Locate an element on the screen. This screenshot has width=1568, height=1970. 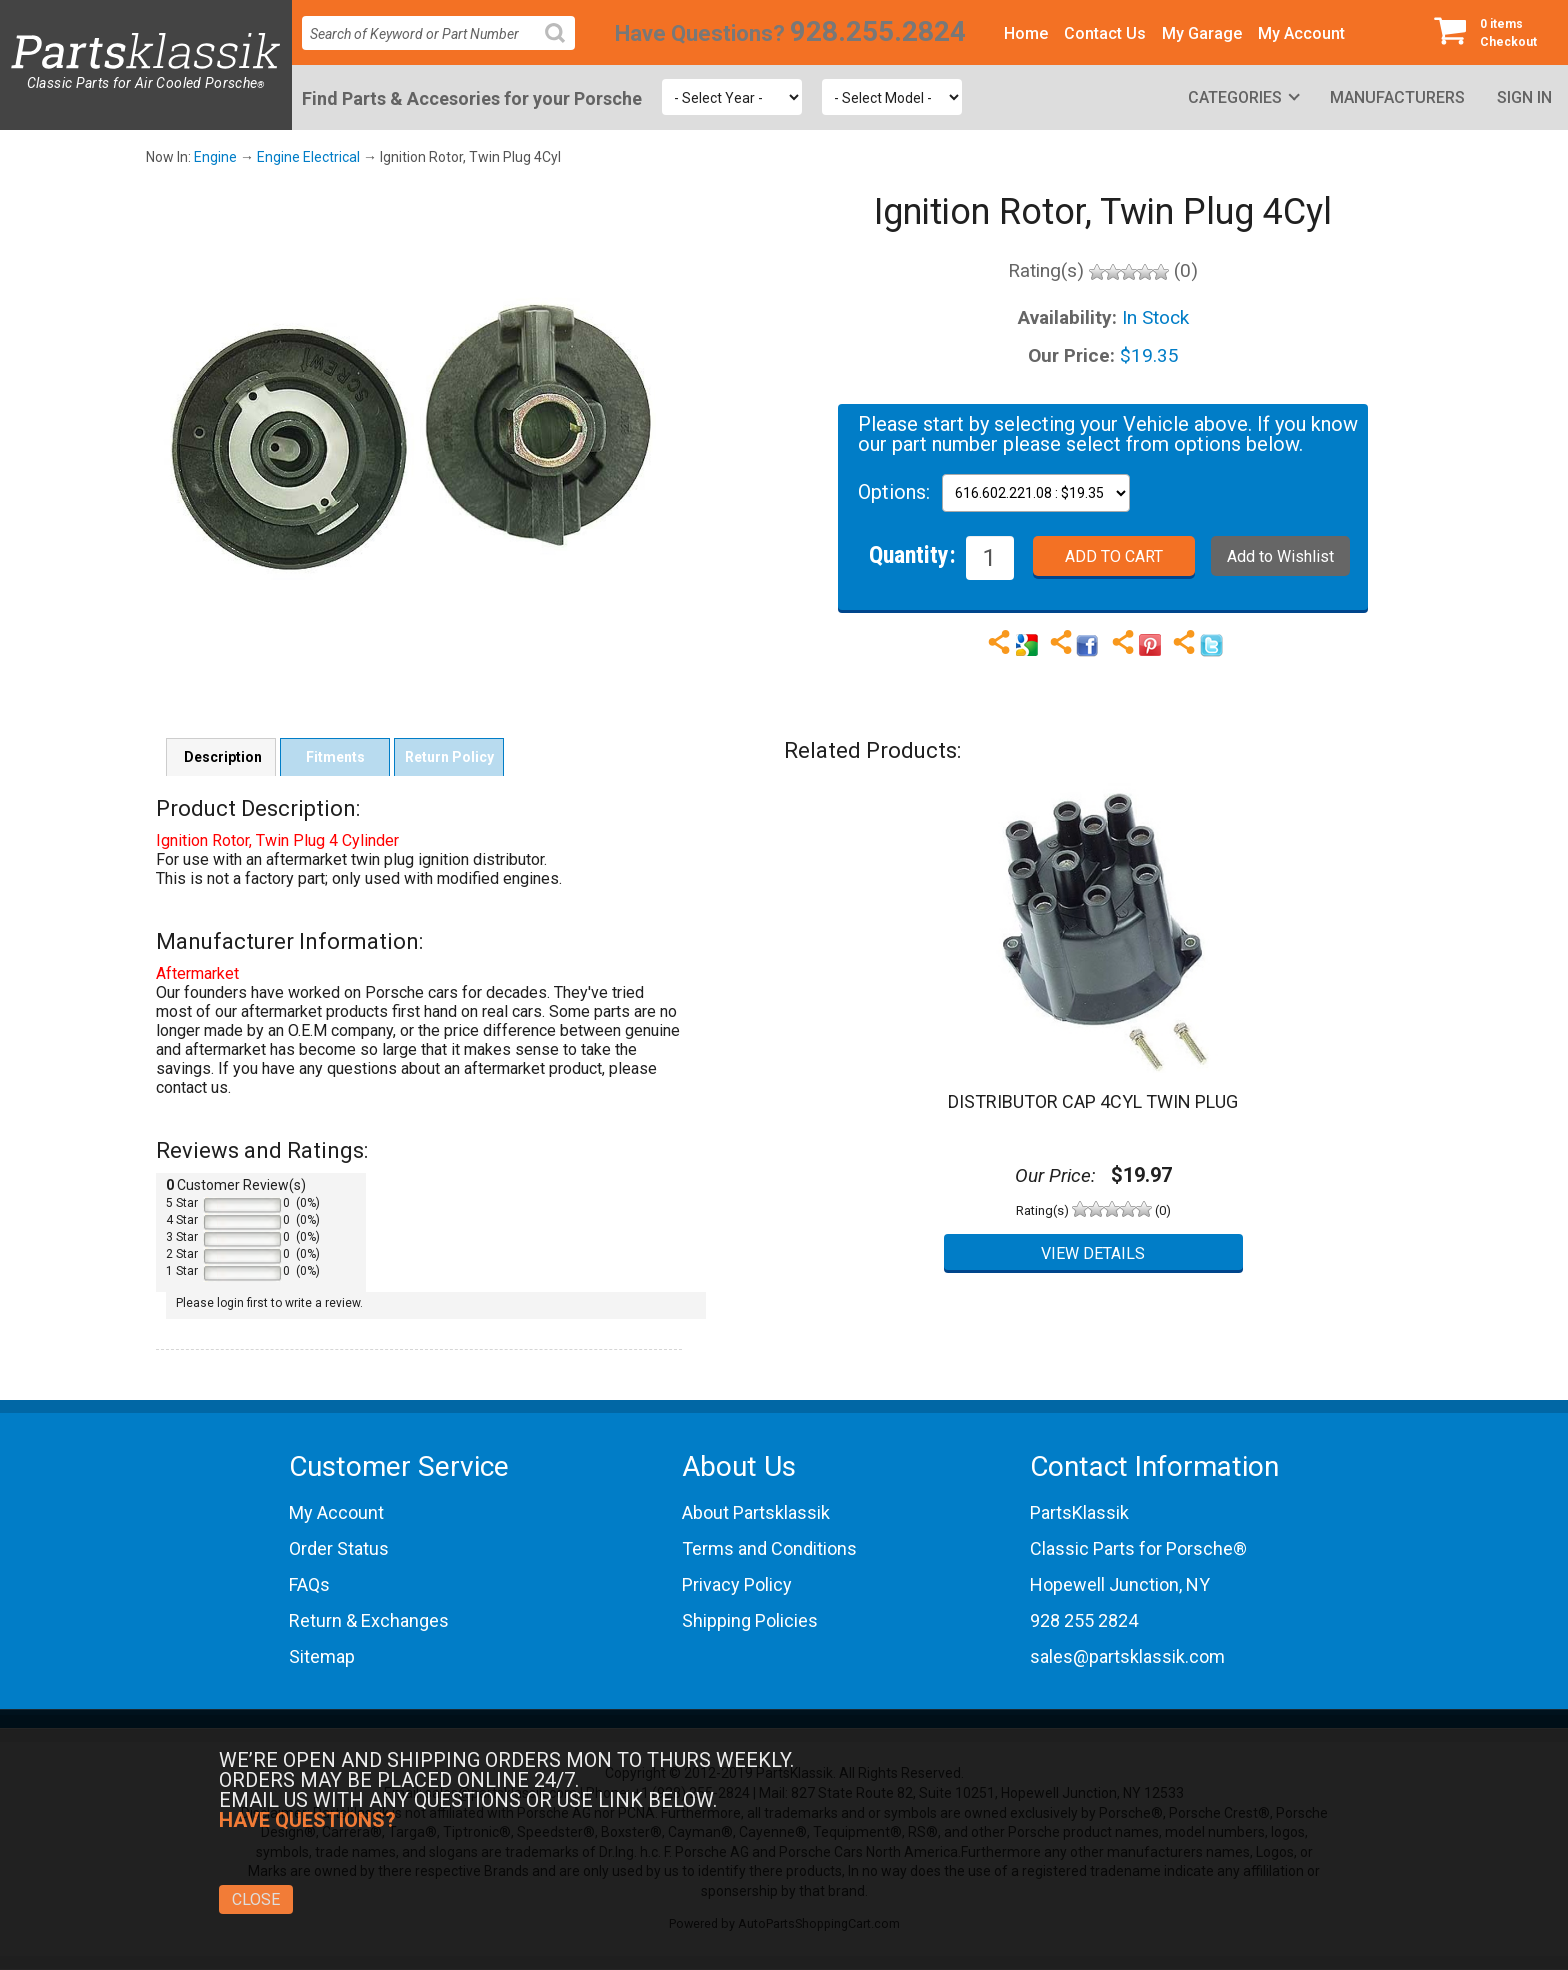
Order Status is located at coordinates (339, 1548).